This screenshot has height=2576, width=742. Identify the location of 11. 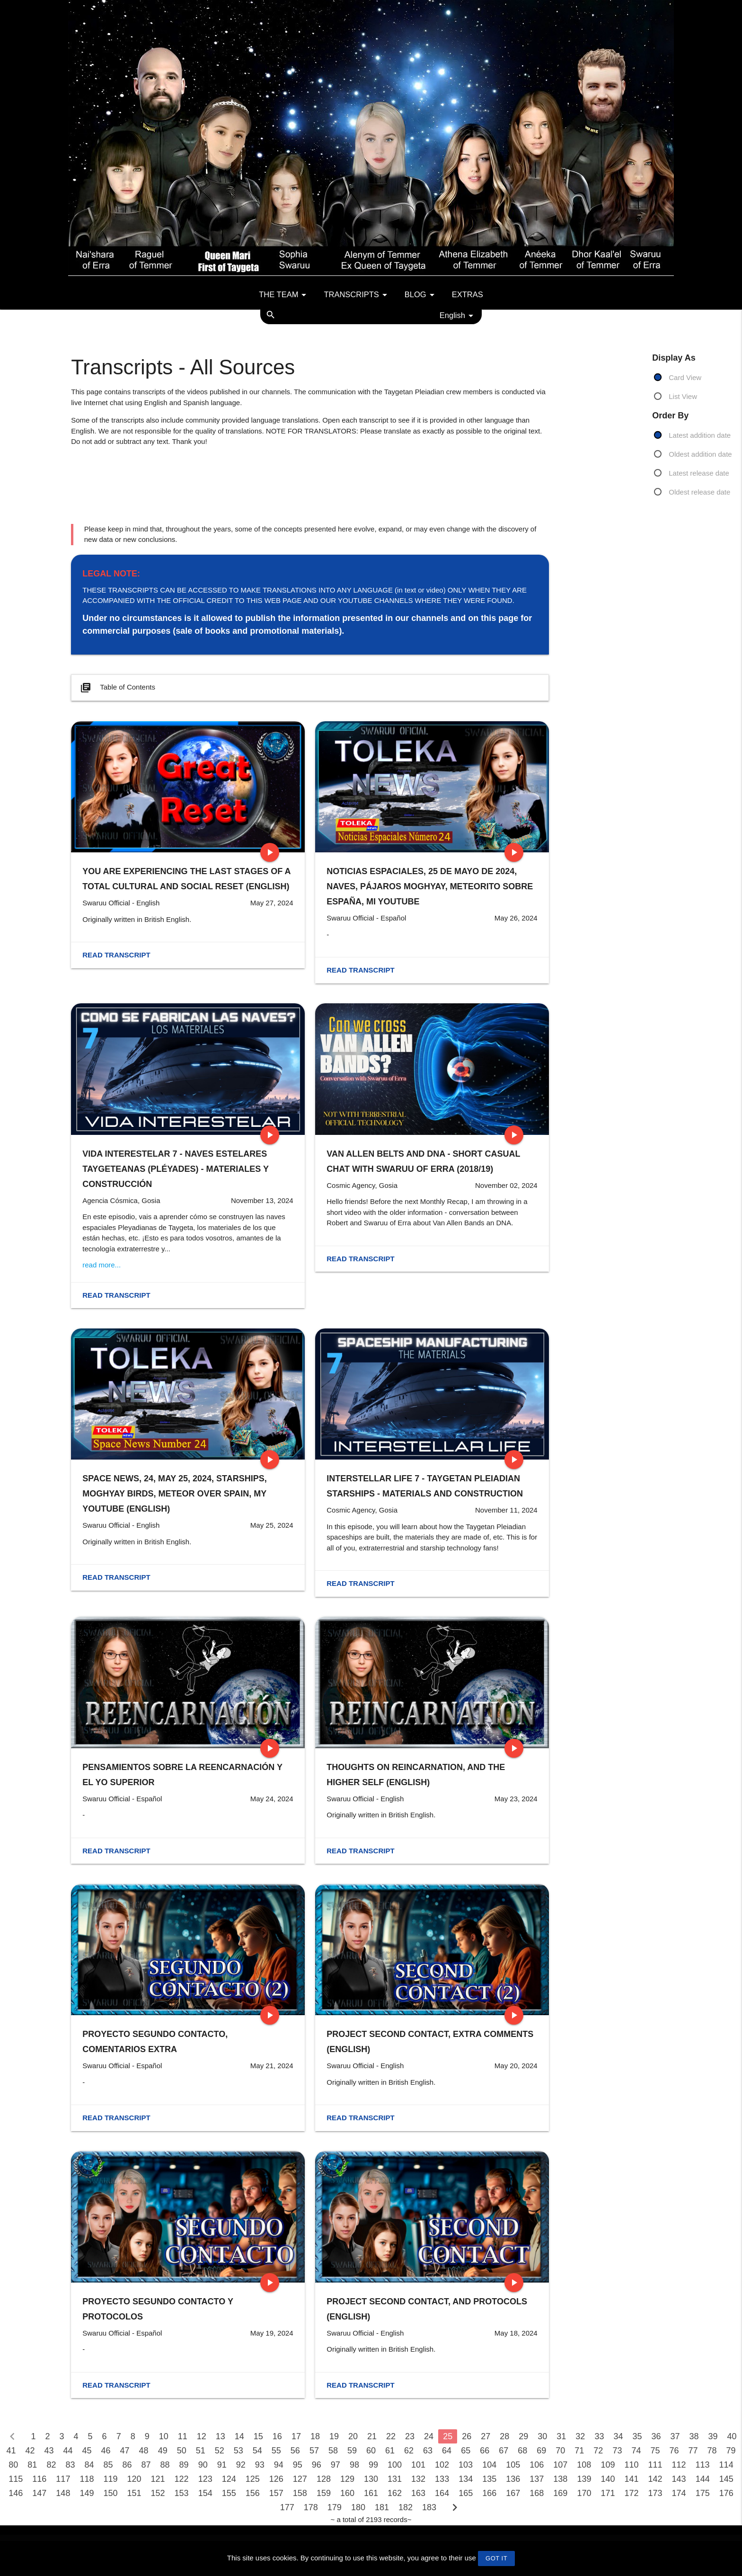
(182, 2436).